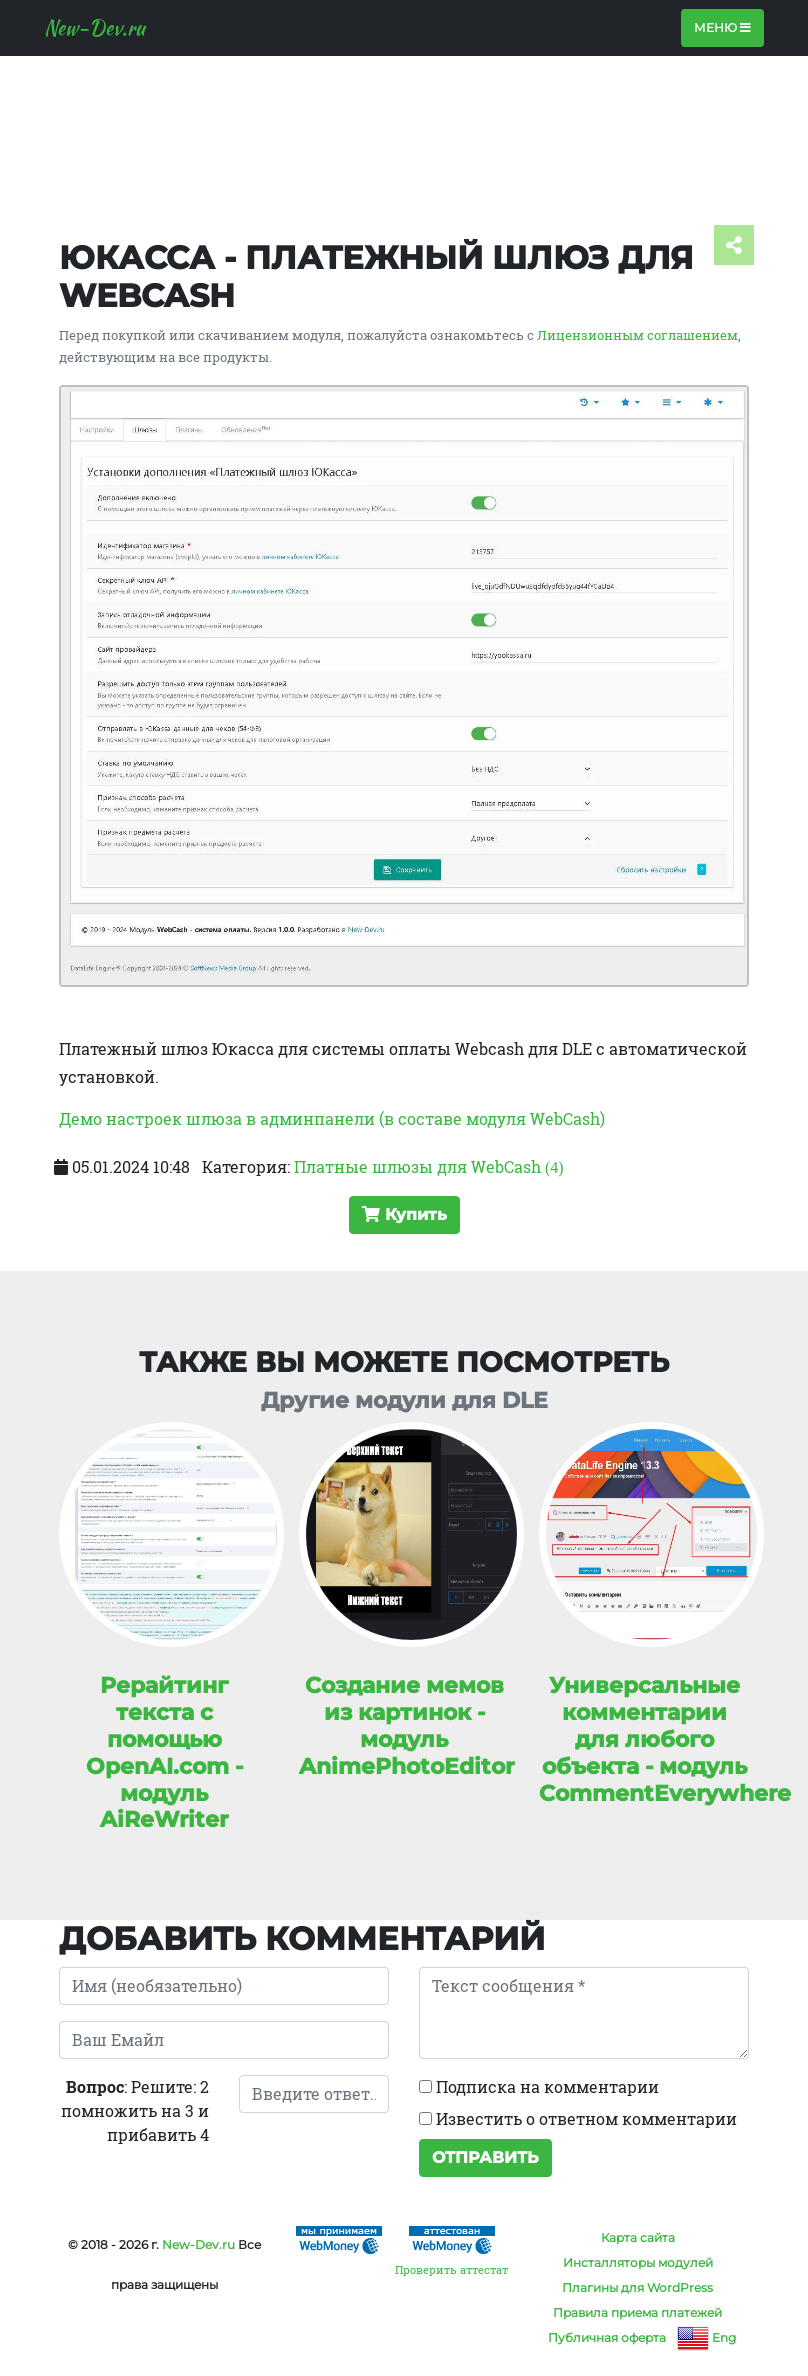  I want to click on Отправить, so click(485, 2157).